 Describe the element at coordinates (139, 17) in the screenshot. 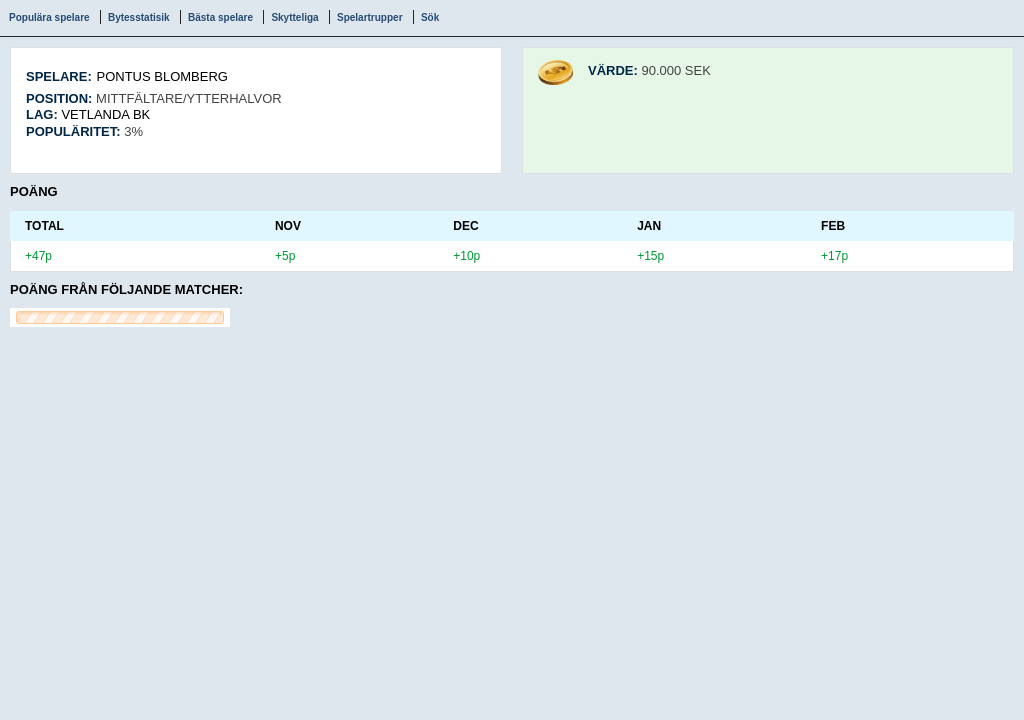

I see `Bytesstatisik` at that location.